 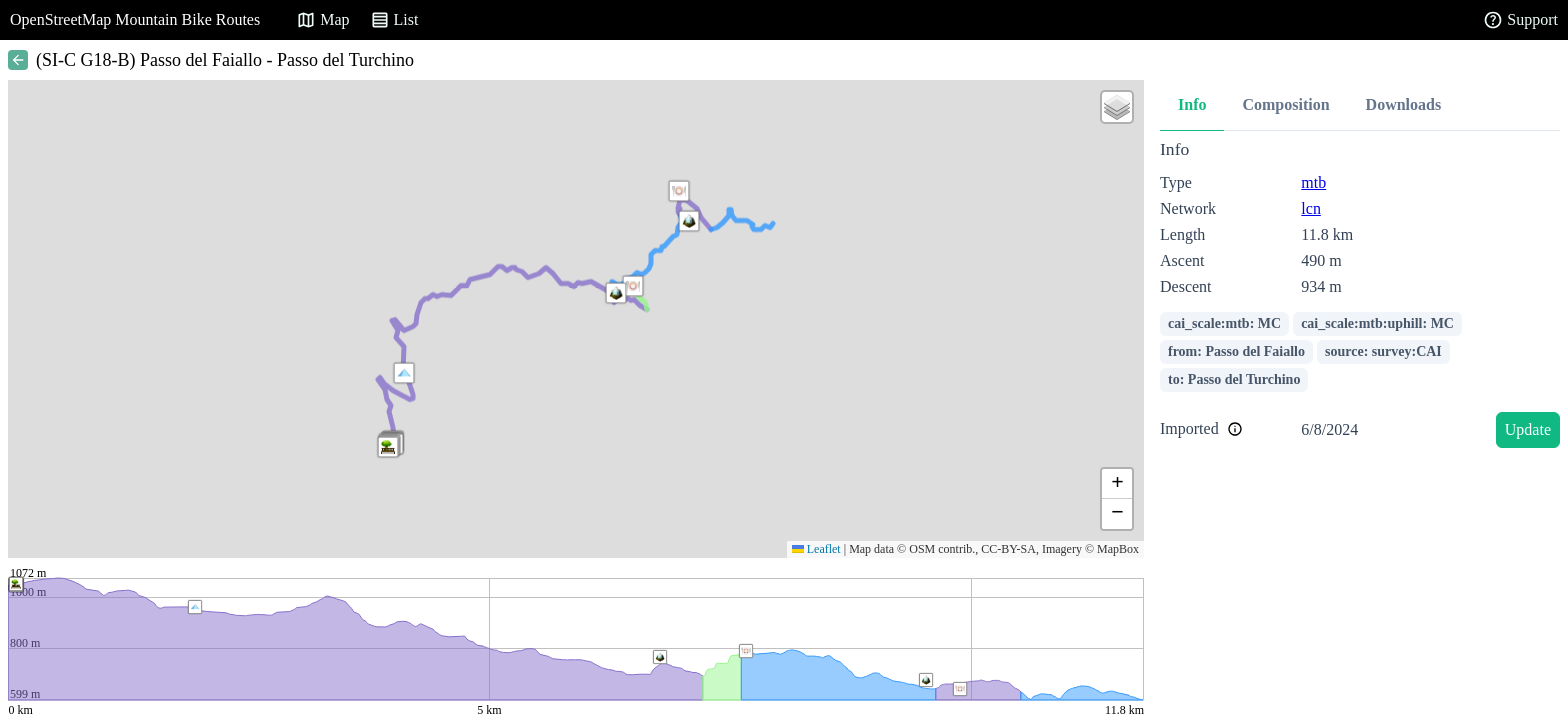 I want to click on [button], so click(x=404, y=373).